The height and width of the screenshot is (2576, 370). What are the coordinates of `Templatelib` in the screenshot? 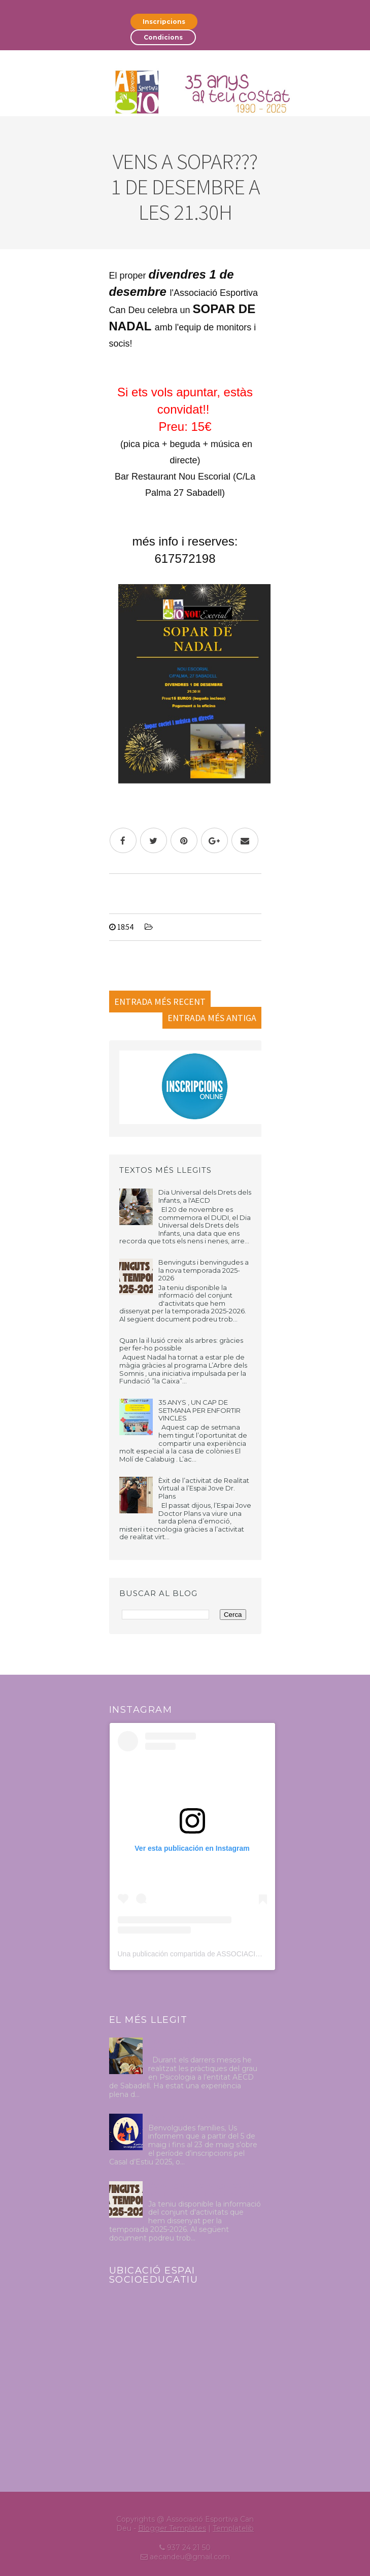 It's located at (233, 2528).